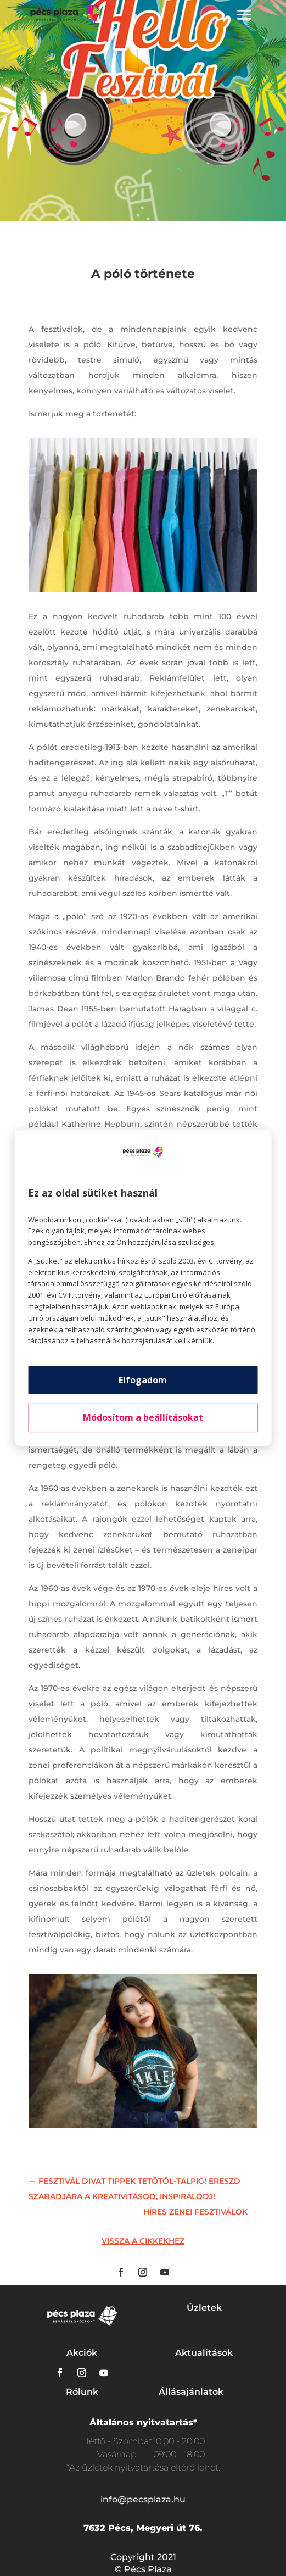 The image size is (286, 2576). What do you see at coordinates (143, 1380) in the screenshot?
I see `Elfogadom` at bounding box center [143, 1380].